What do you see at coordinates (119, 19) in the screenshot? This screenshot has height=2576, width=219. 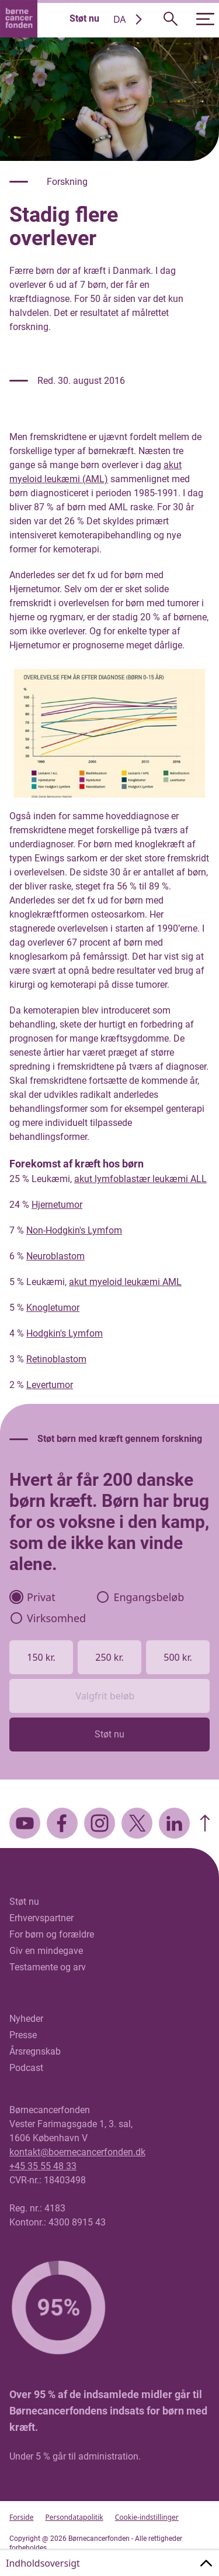 I see `DA` at bounding box center [119, 19].